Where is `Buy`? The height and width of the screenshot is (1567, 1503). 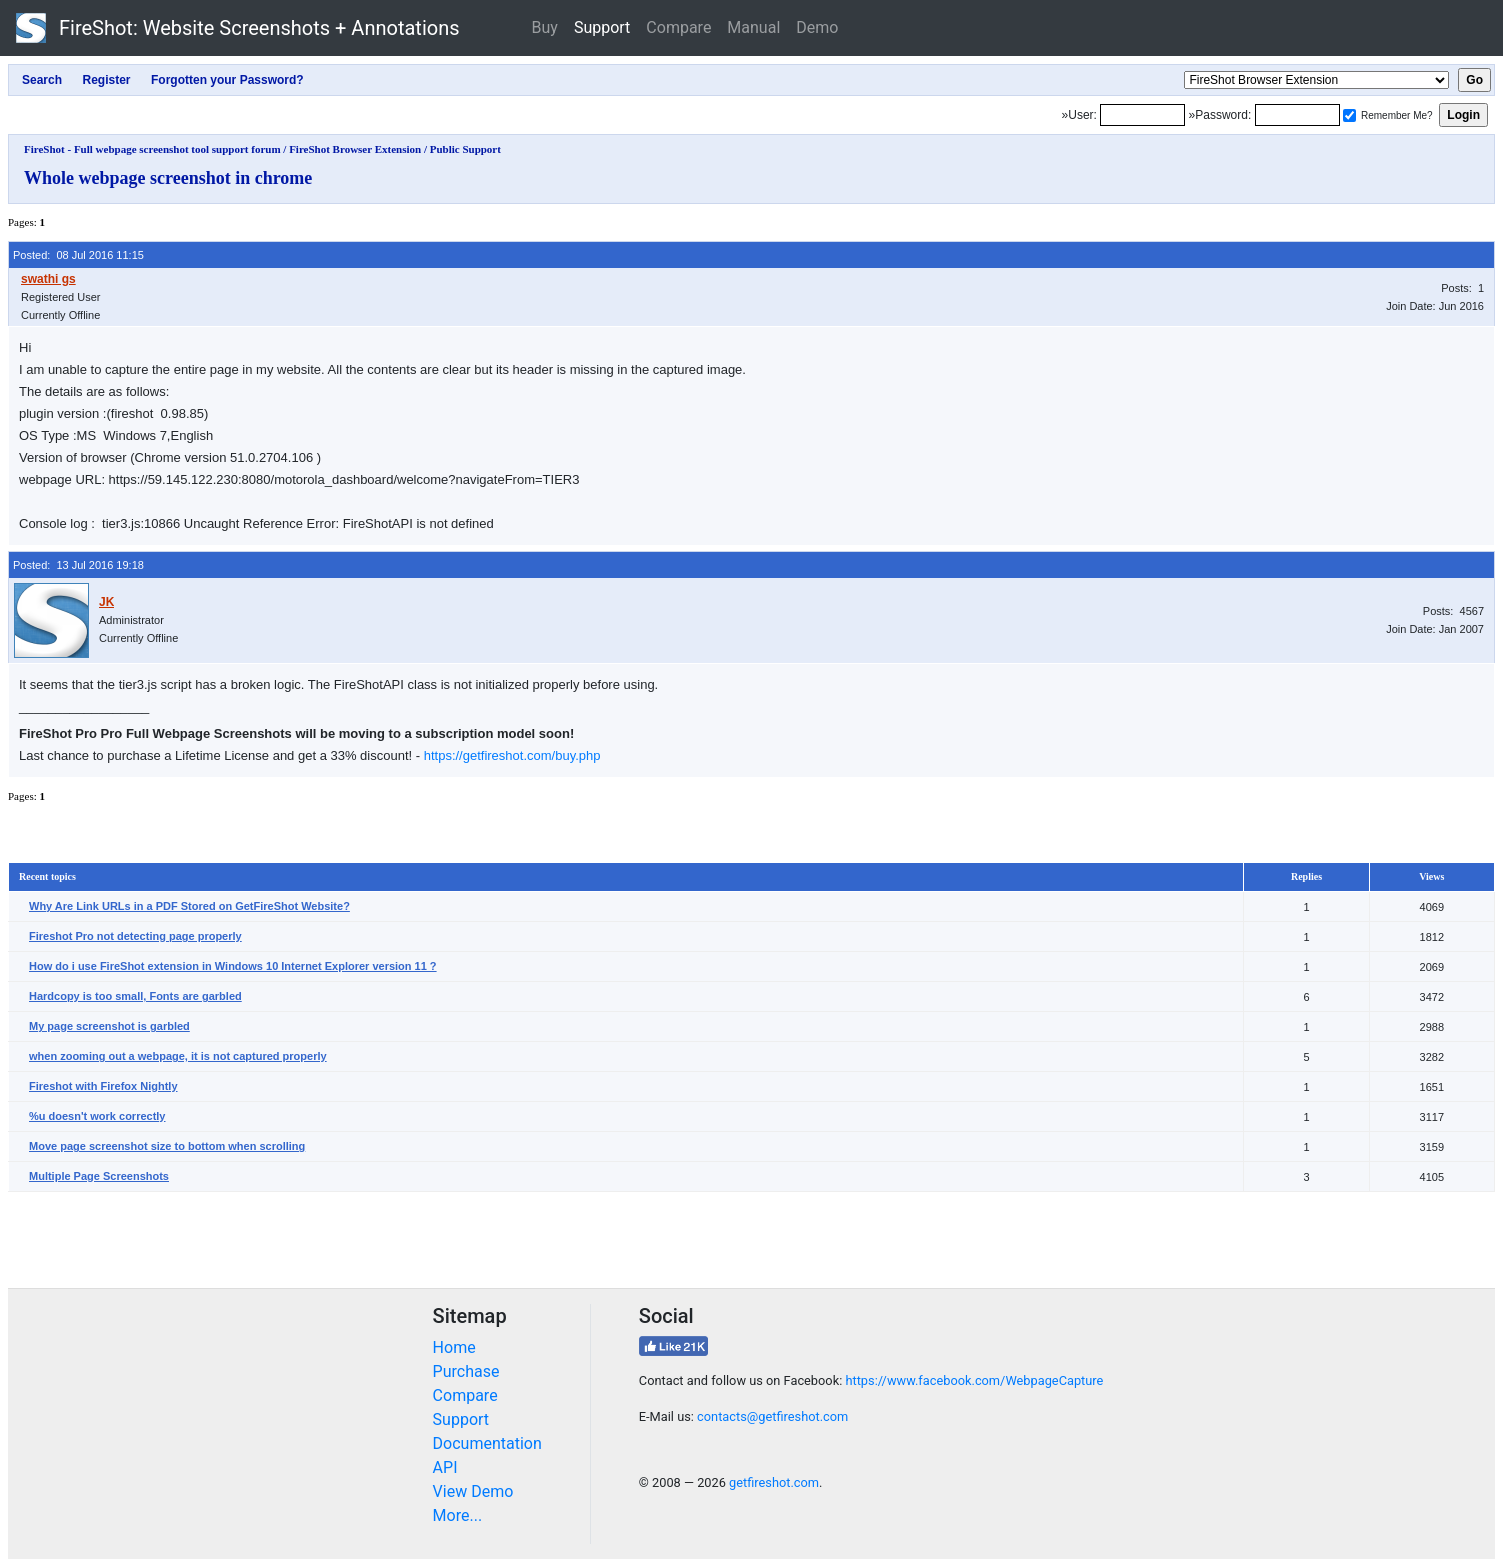 Buy is located at coordinates (545, 27).